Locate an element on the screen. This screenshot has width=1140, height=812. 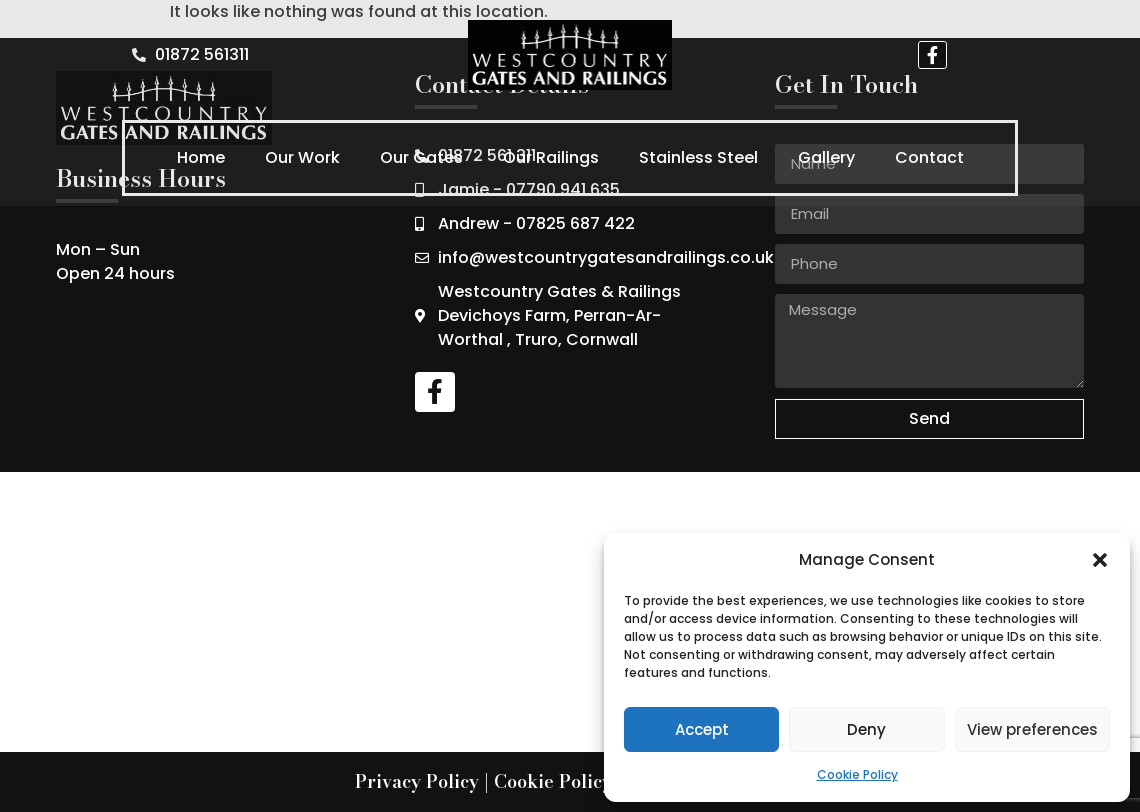
Accept is located at coordinates (702, 729).